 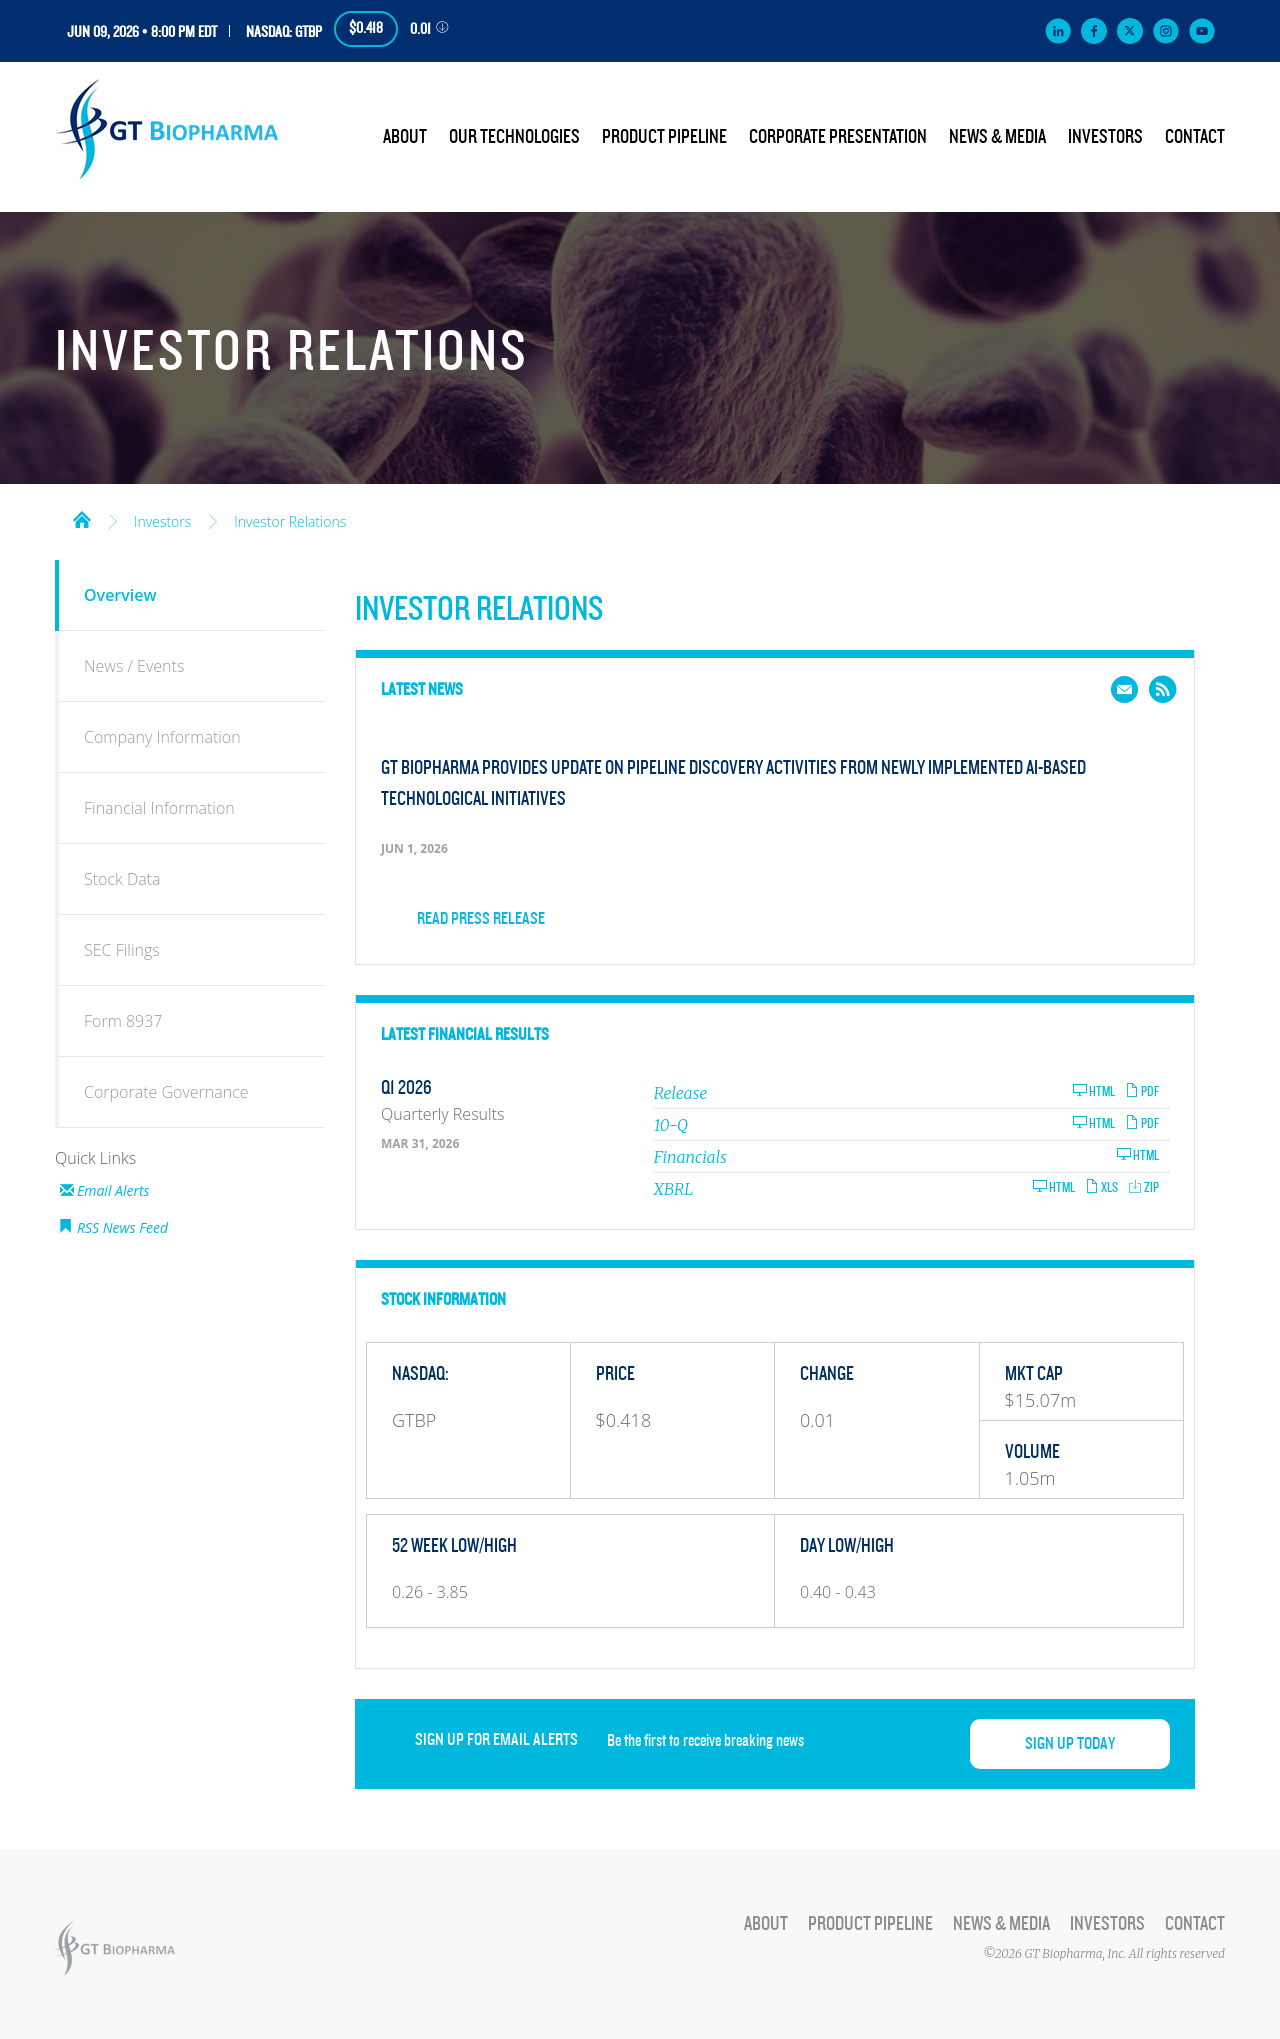 I want to click on Stock Data, so click(x=122, y=879).